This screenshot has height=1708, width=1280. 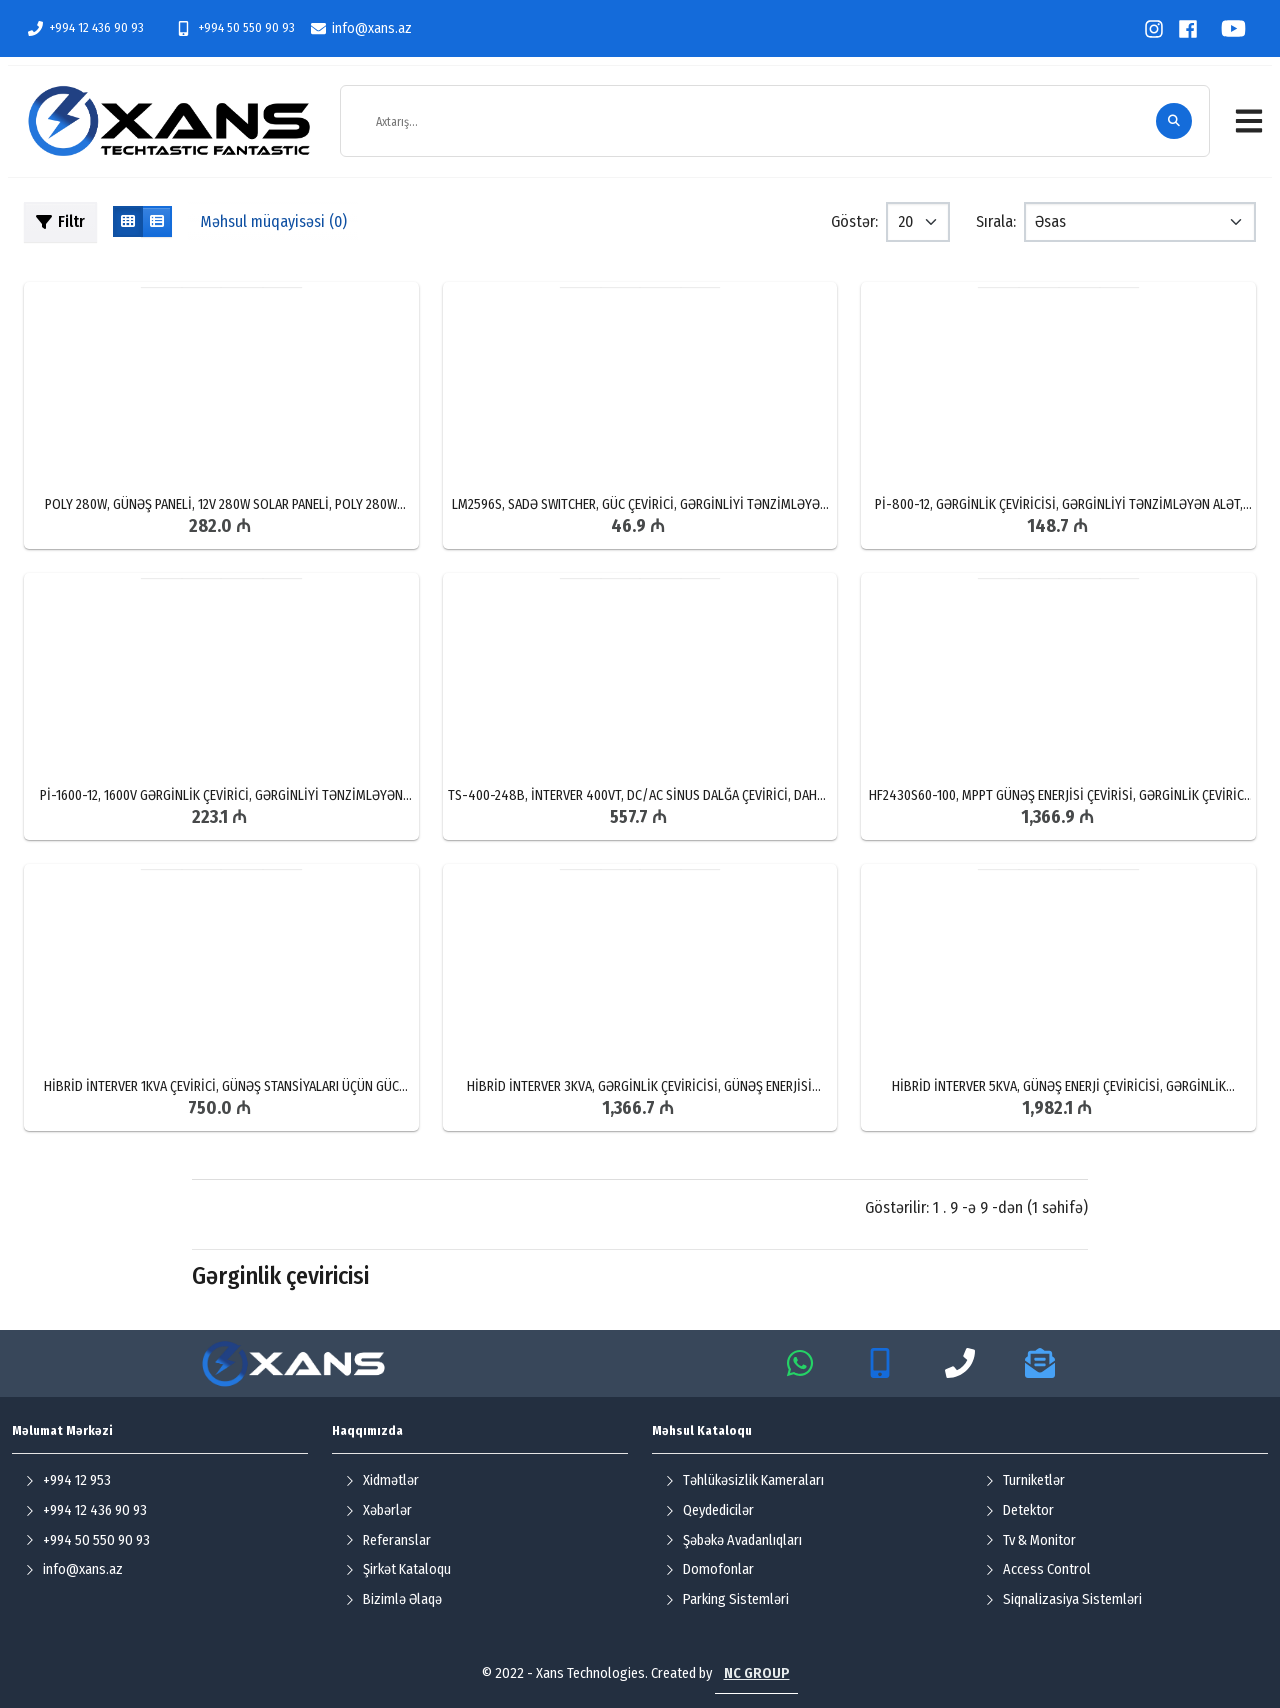 What do you see at coordinates (640, 796) in the screenshot?
I see `TS-400-248B, İNTERVER 400VT, DC/AC SİNUS DALĞA ÇEVİRİCİ, DAHUA GENERATOR SATIŞI, TS-400-248B UCUZ QİYMƏTƏ SATIŞ` at bounding box center [640, 796].